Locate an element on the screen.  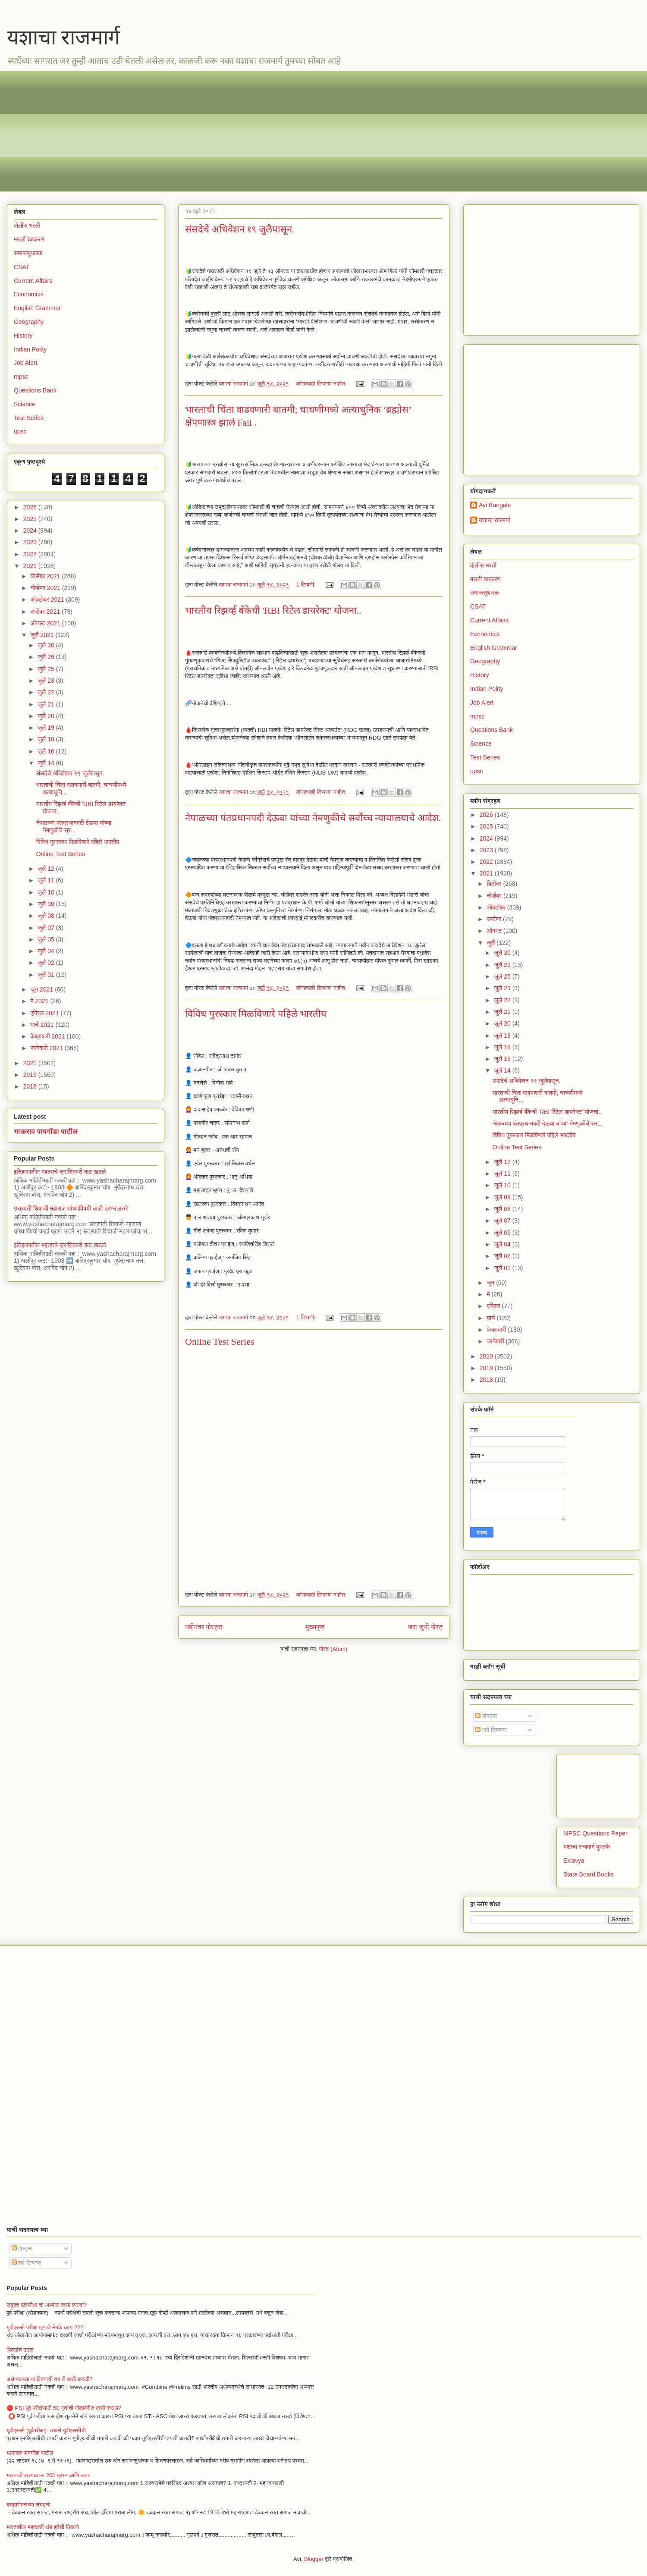
बराह्मणेतरांच्या संघटना is located at coordinates (28, 2504).